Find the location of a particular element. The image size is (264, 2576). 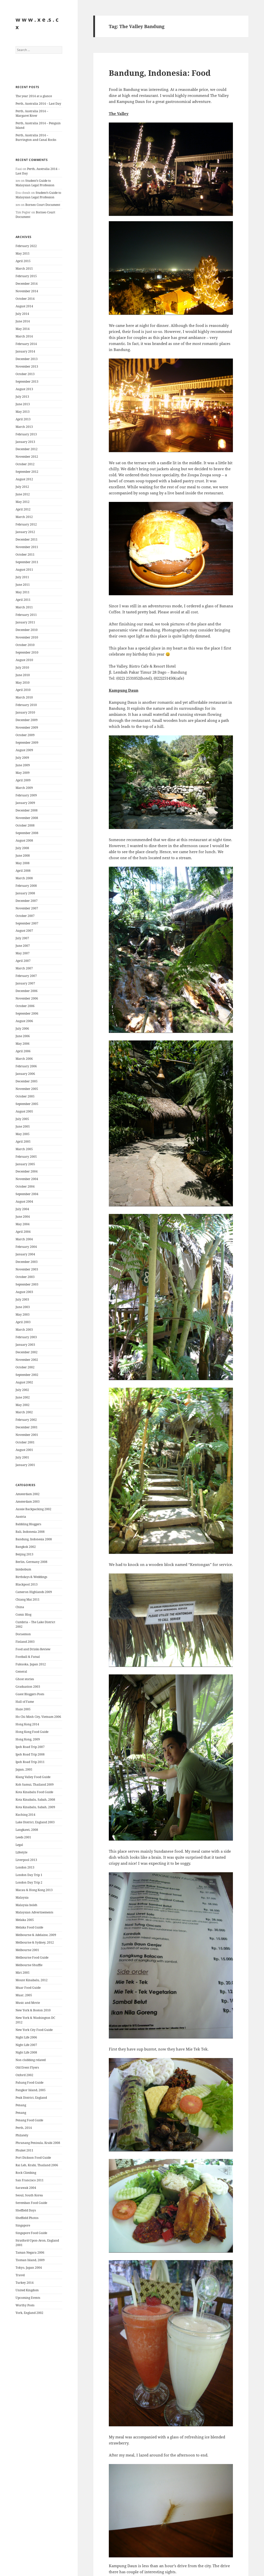

November 2008 is located at coordinates (27, 818).